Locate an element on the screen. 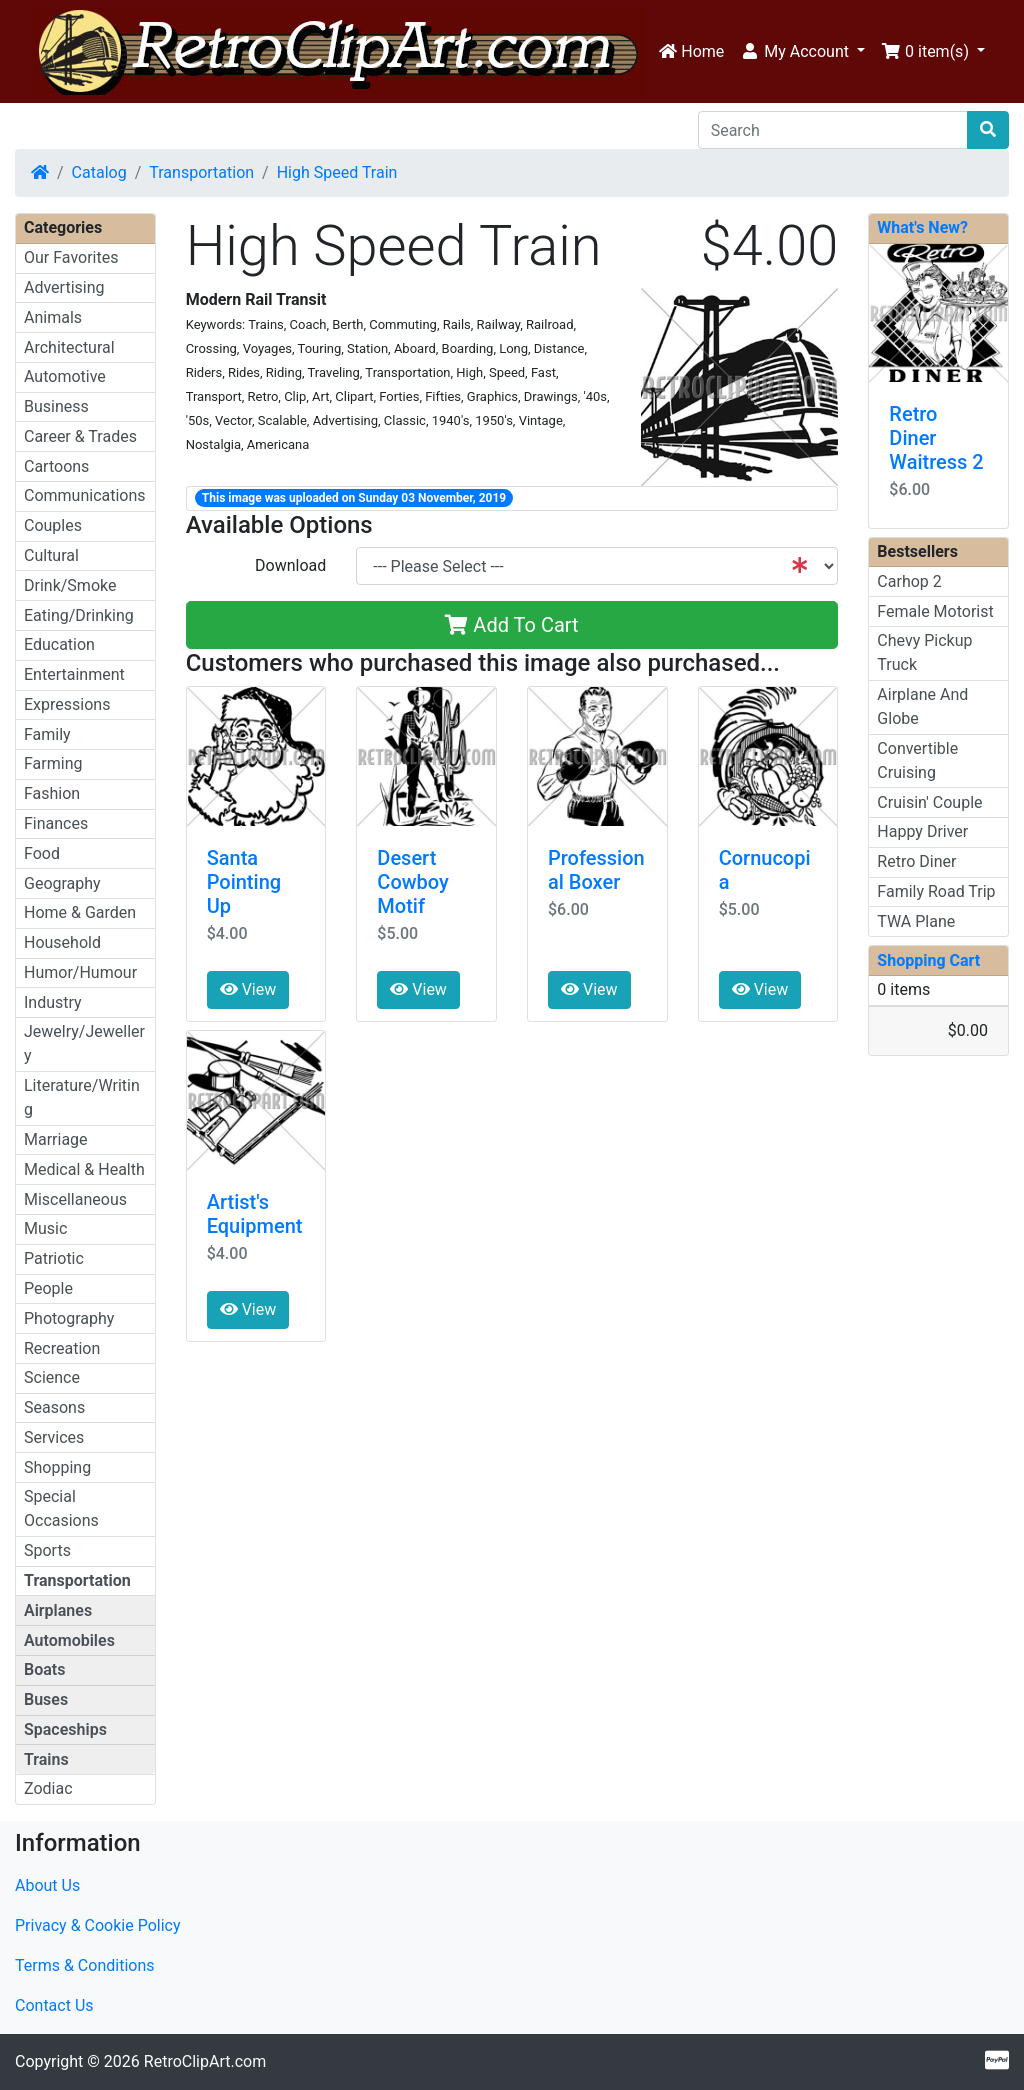  Privacy & Cookie Policy is located at coordinates (98, 1925).